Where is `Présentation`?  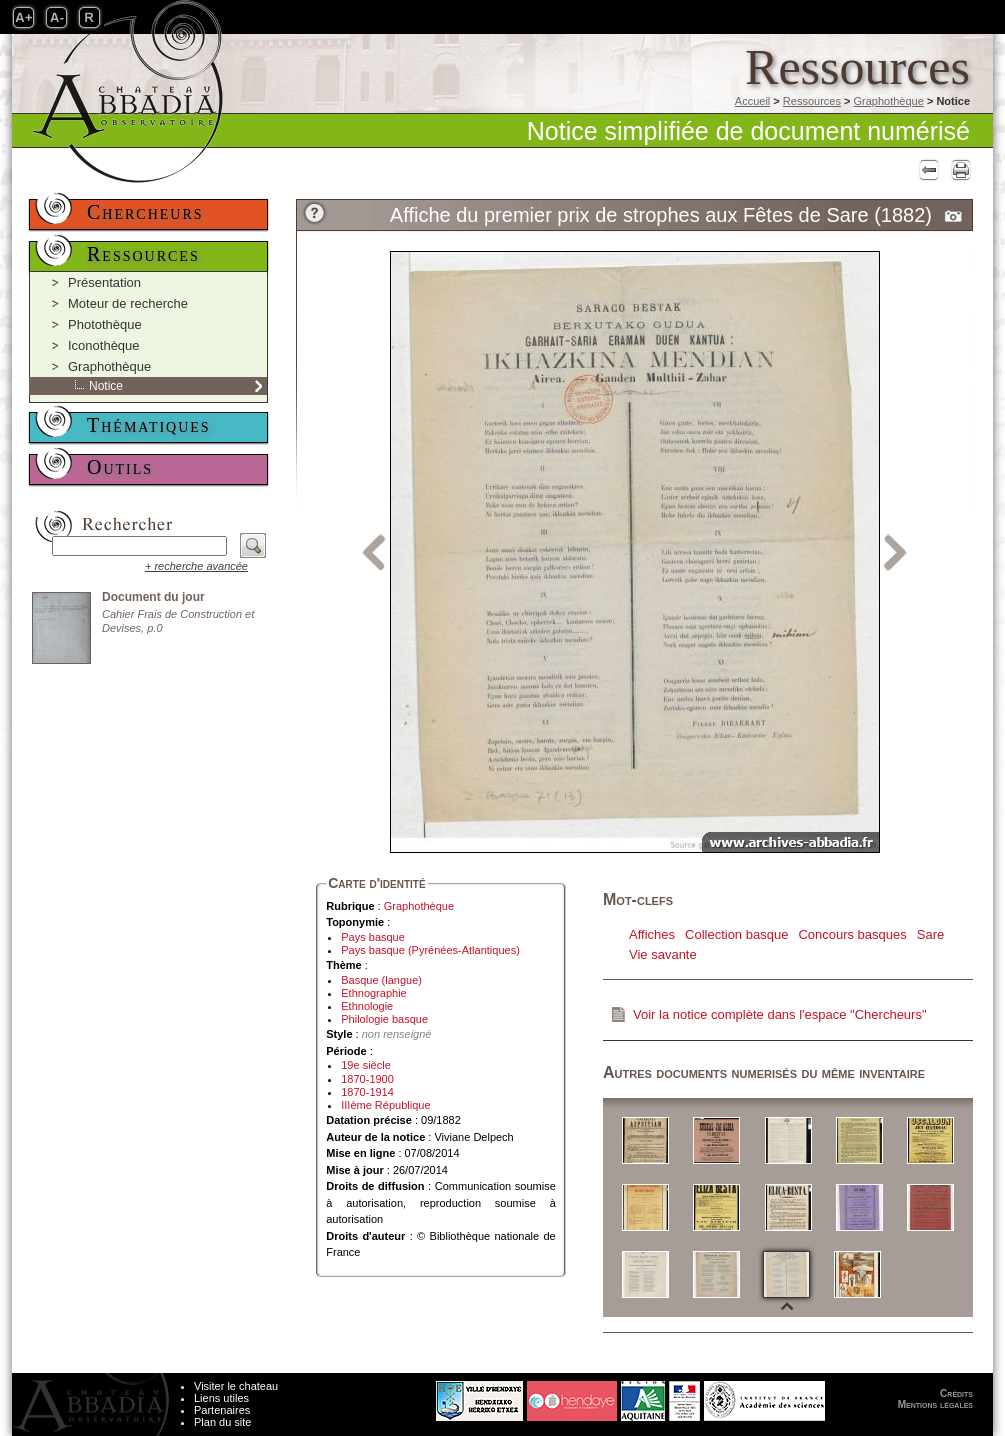 Présentation is located at coordinates (104, 282).